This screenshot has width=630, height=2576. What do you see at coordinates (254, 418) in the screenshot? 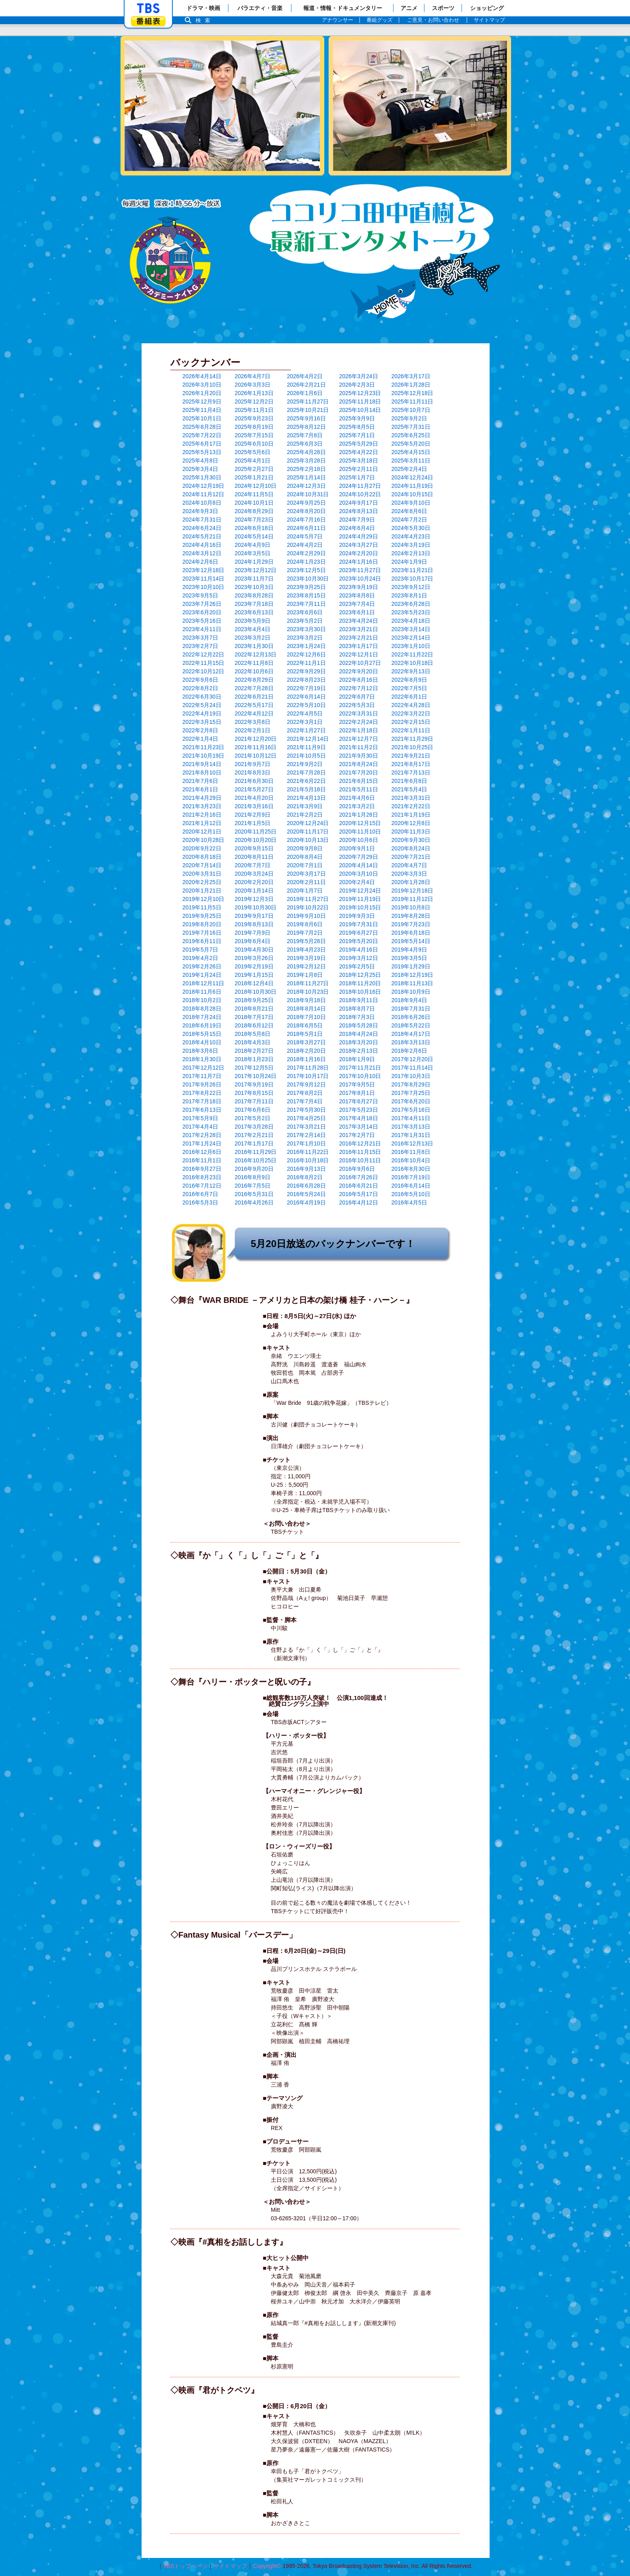
I see `2025年9月23日` at bounding box center [254, 418].